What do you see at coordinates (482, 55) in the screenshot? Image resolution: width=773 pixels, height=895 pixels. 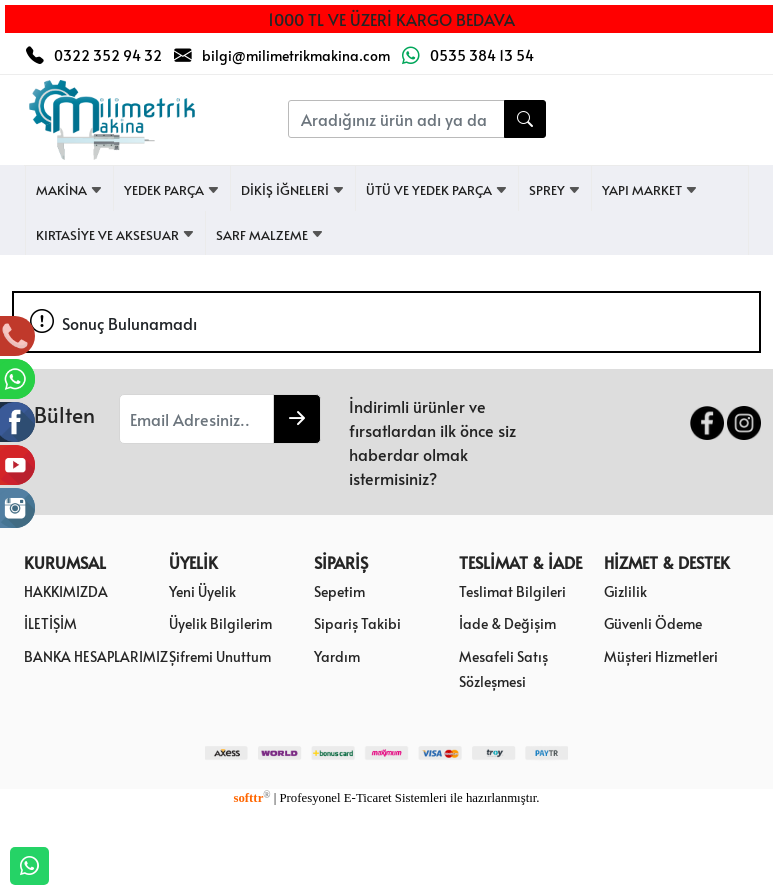 I see `0535 384 13 54` at bounding box center [482, 55].